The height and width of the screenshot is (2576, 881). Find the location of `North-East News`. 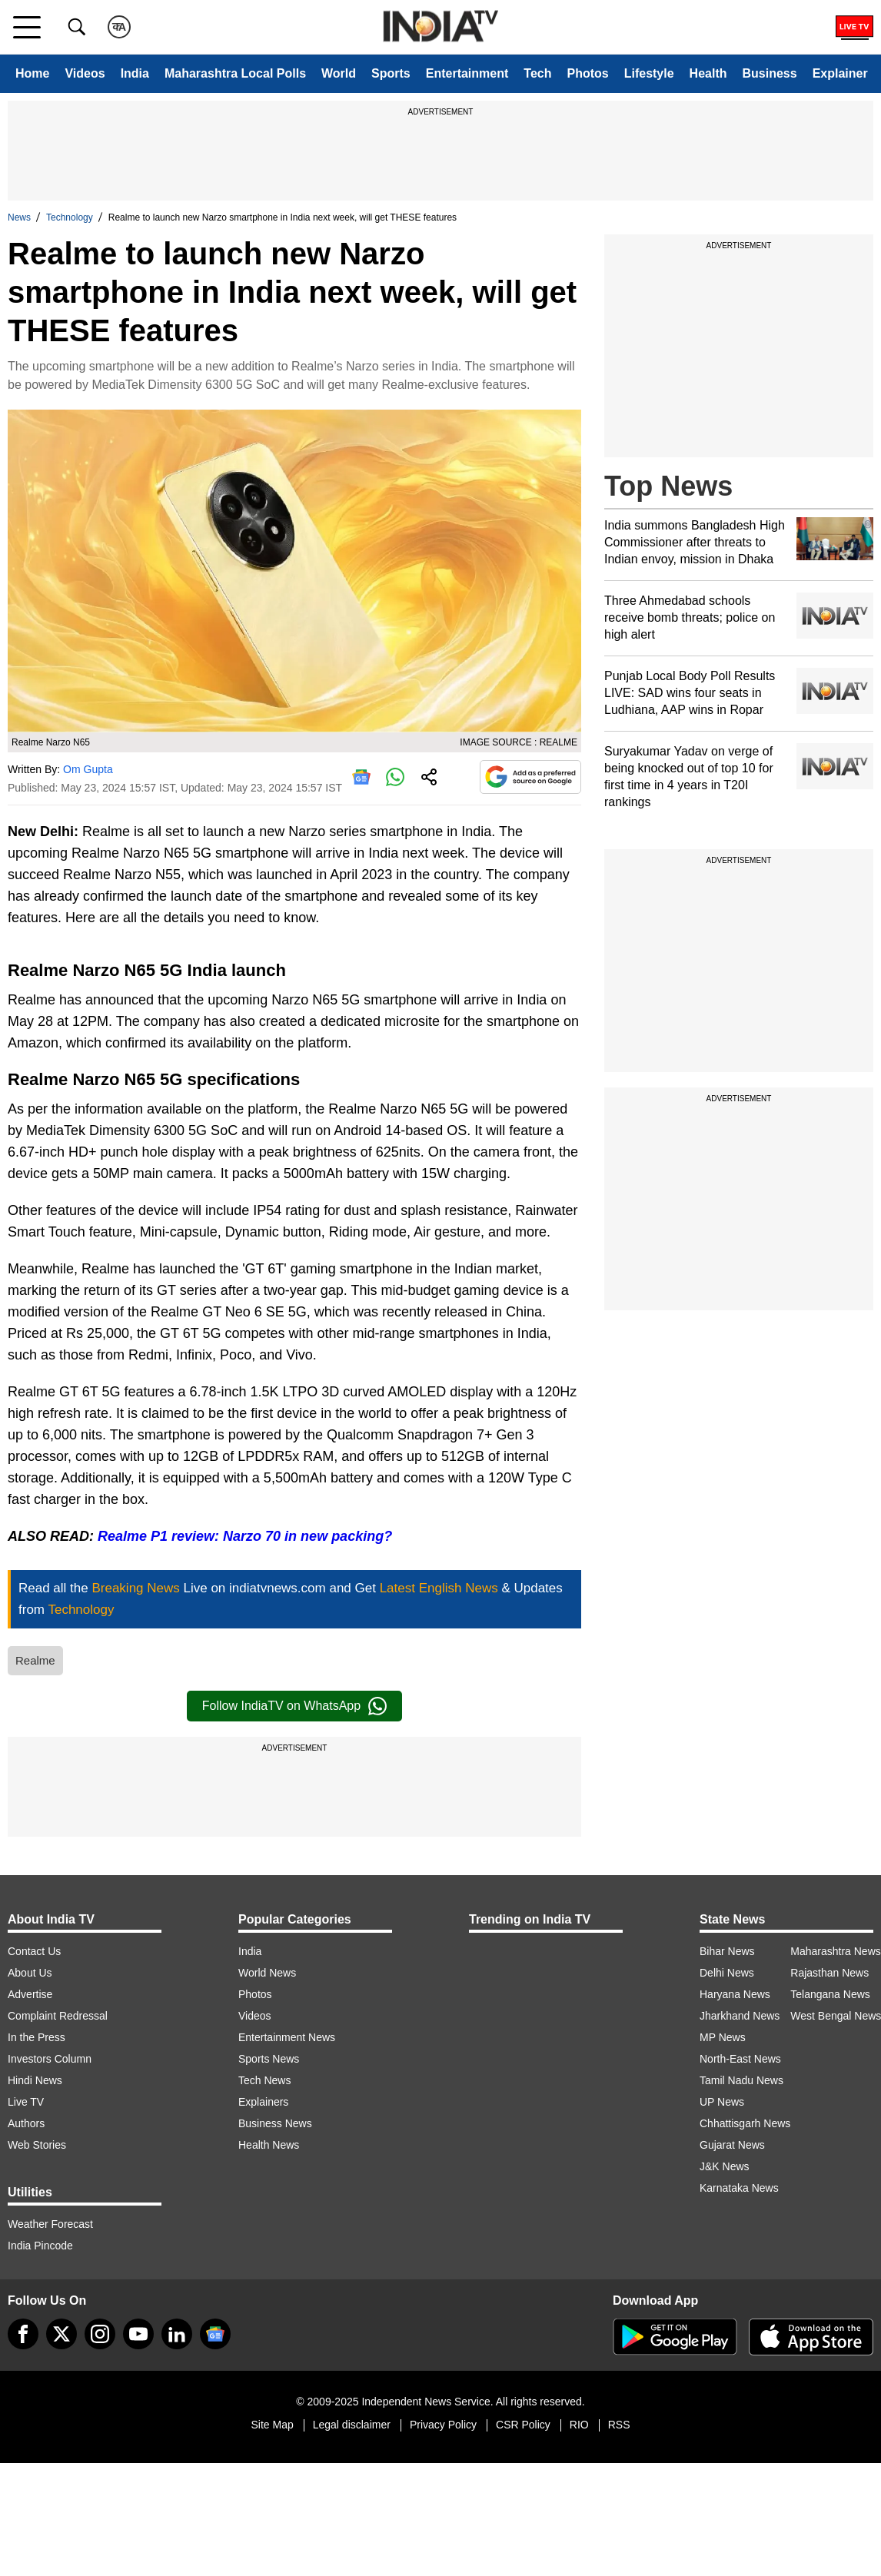

North-East News is located at coordinates (740, 2059).